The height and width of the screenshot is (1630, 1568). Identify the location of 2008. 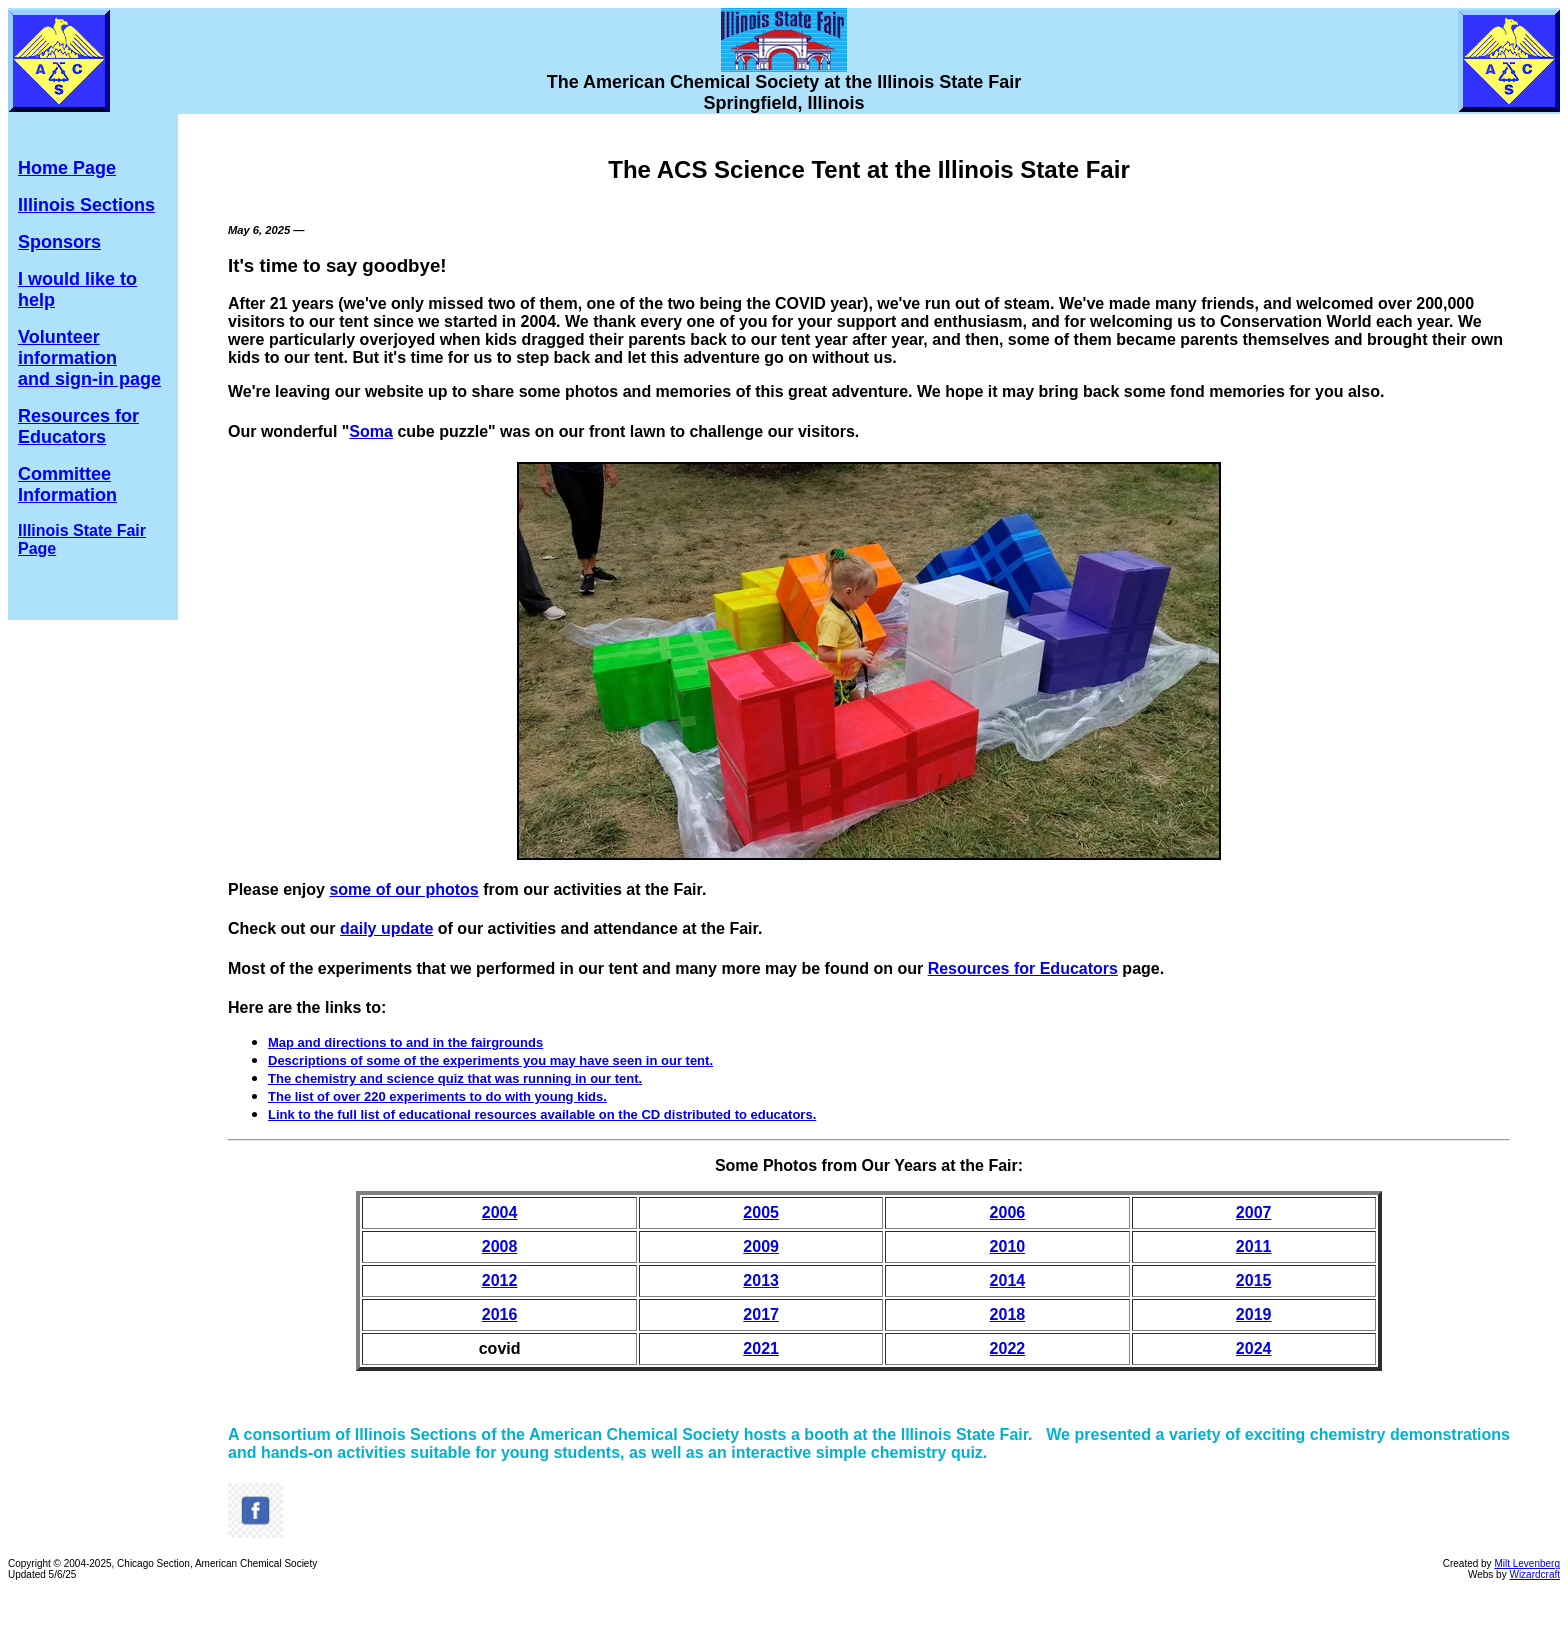
(500, 1246).